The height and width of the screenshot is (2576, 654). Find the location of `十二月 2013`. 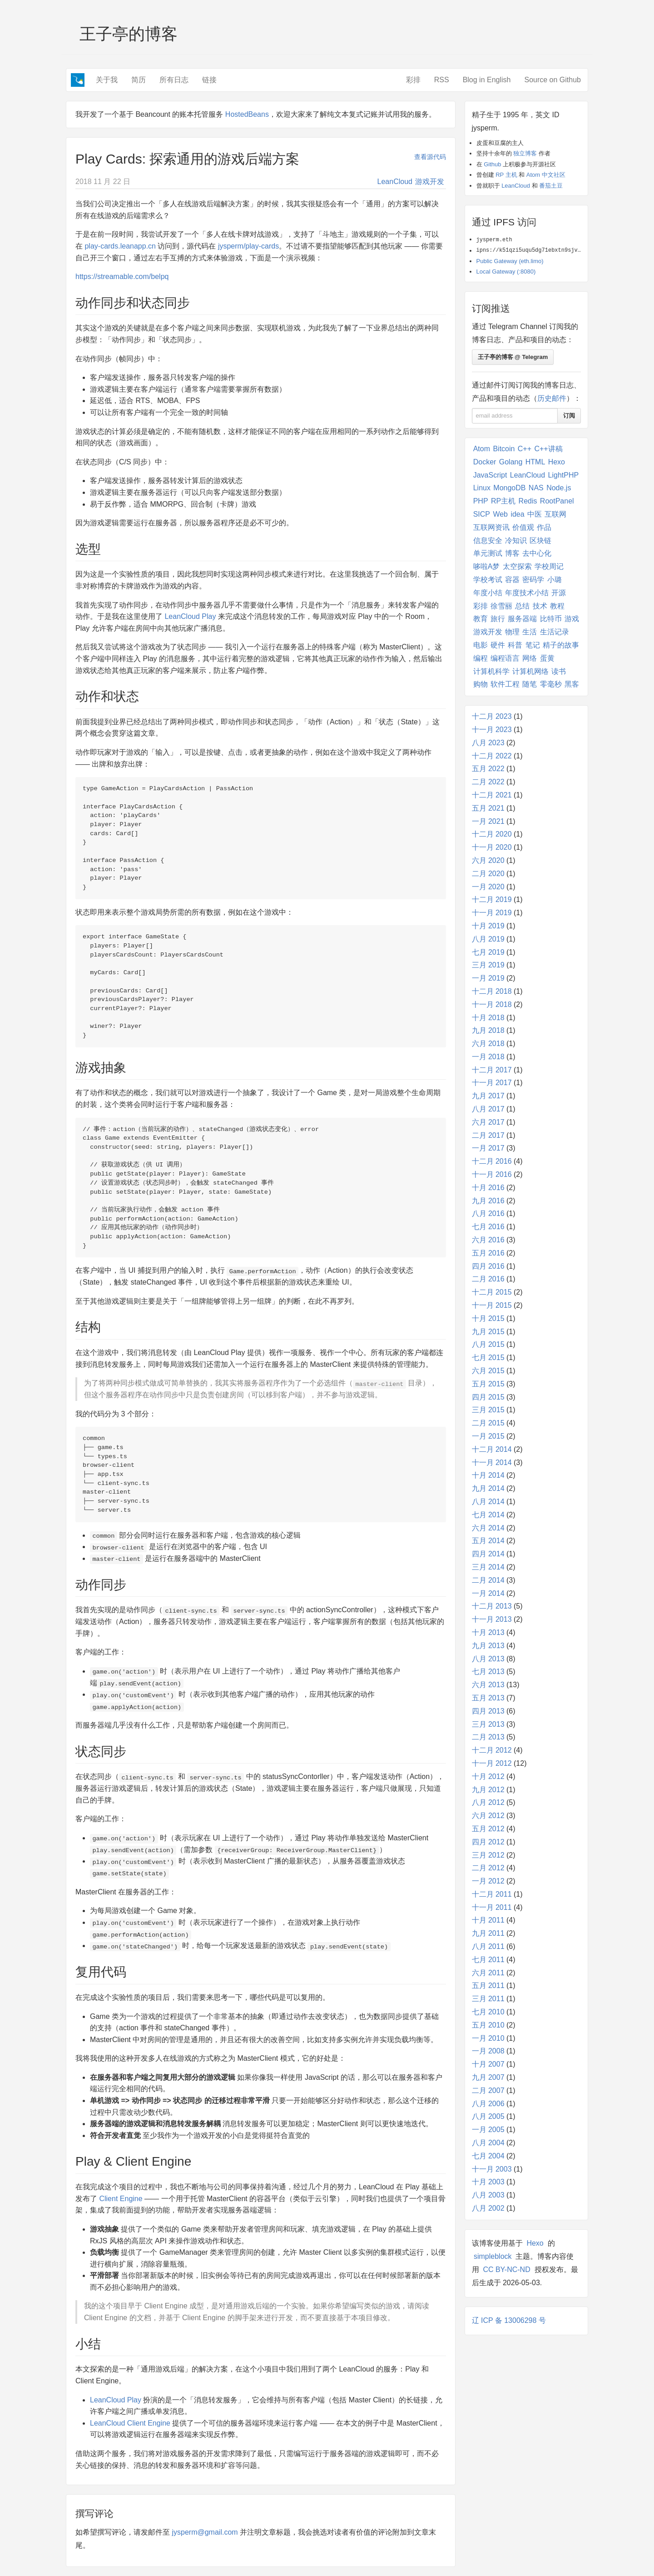

十二月 2013 is located at coordinates (492, 1606).